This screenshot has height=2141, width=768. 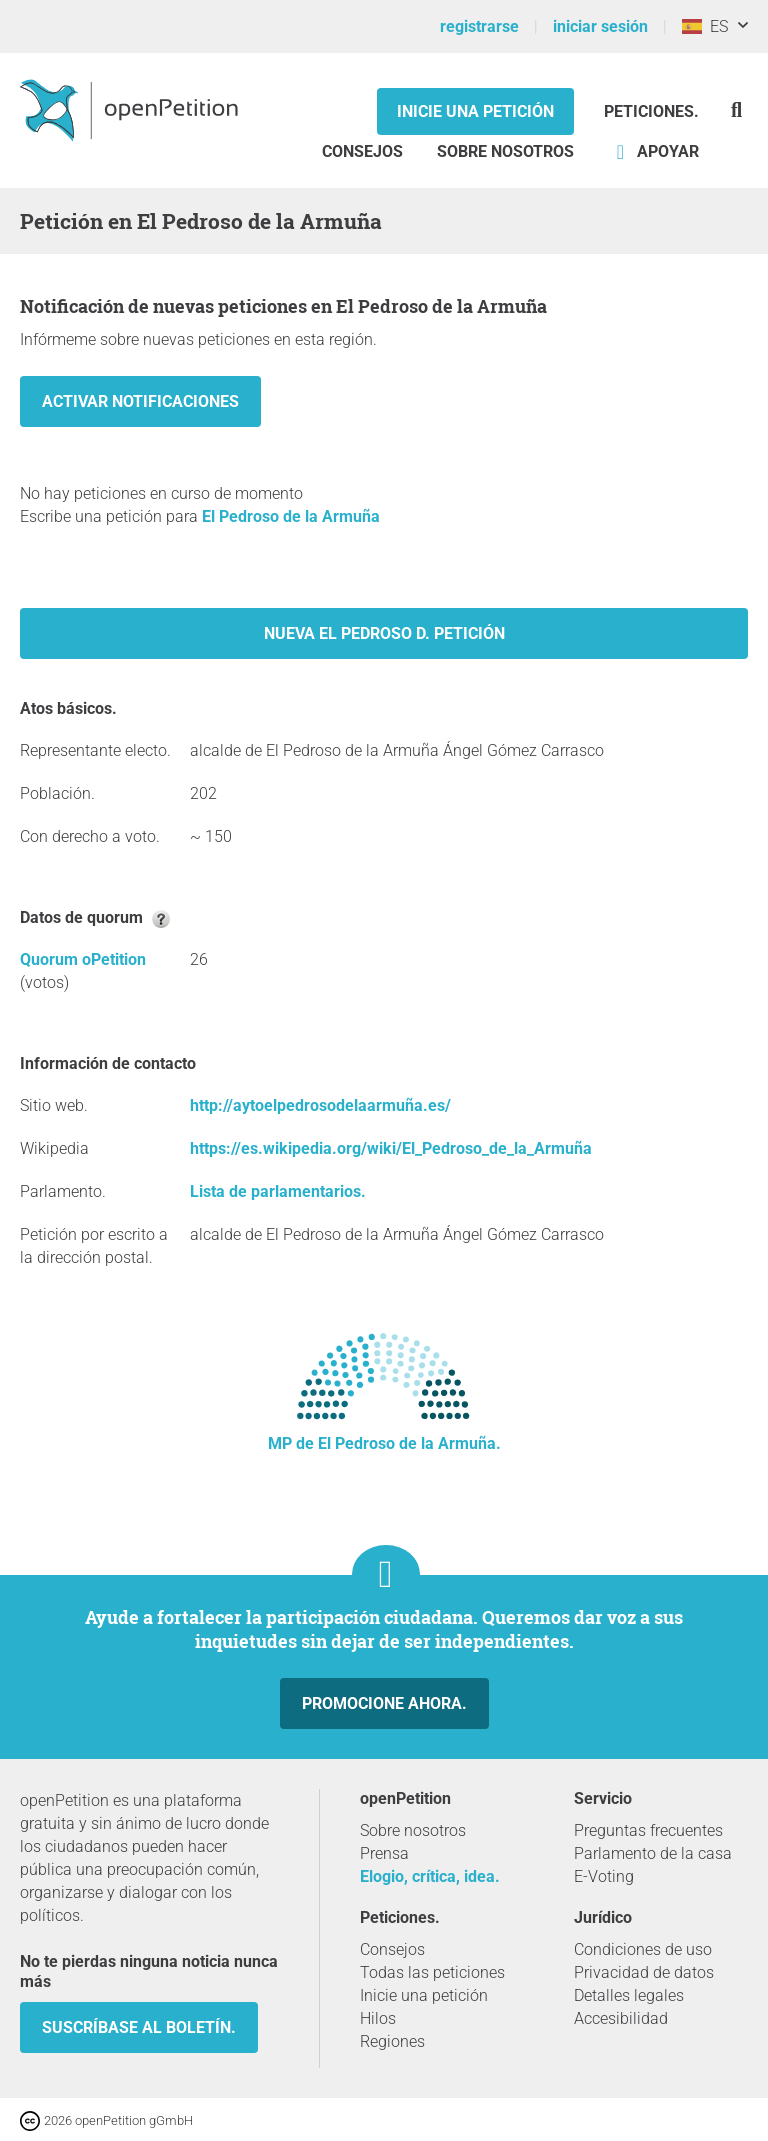 What do you see at coordinates (83, 959) in the screenshot?
I see `Quorum oPetition` at bounding box center [83, 959].